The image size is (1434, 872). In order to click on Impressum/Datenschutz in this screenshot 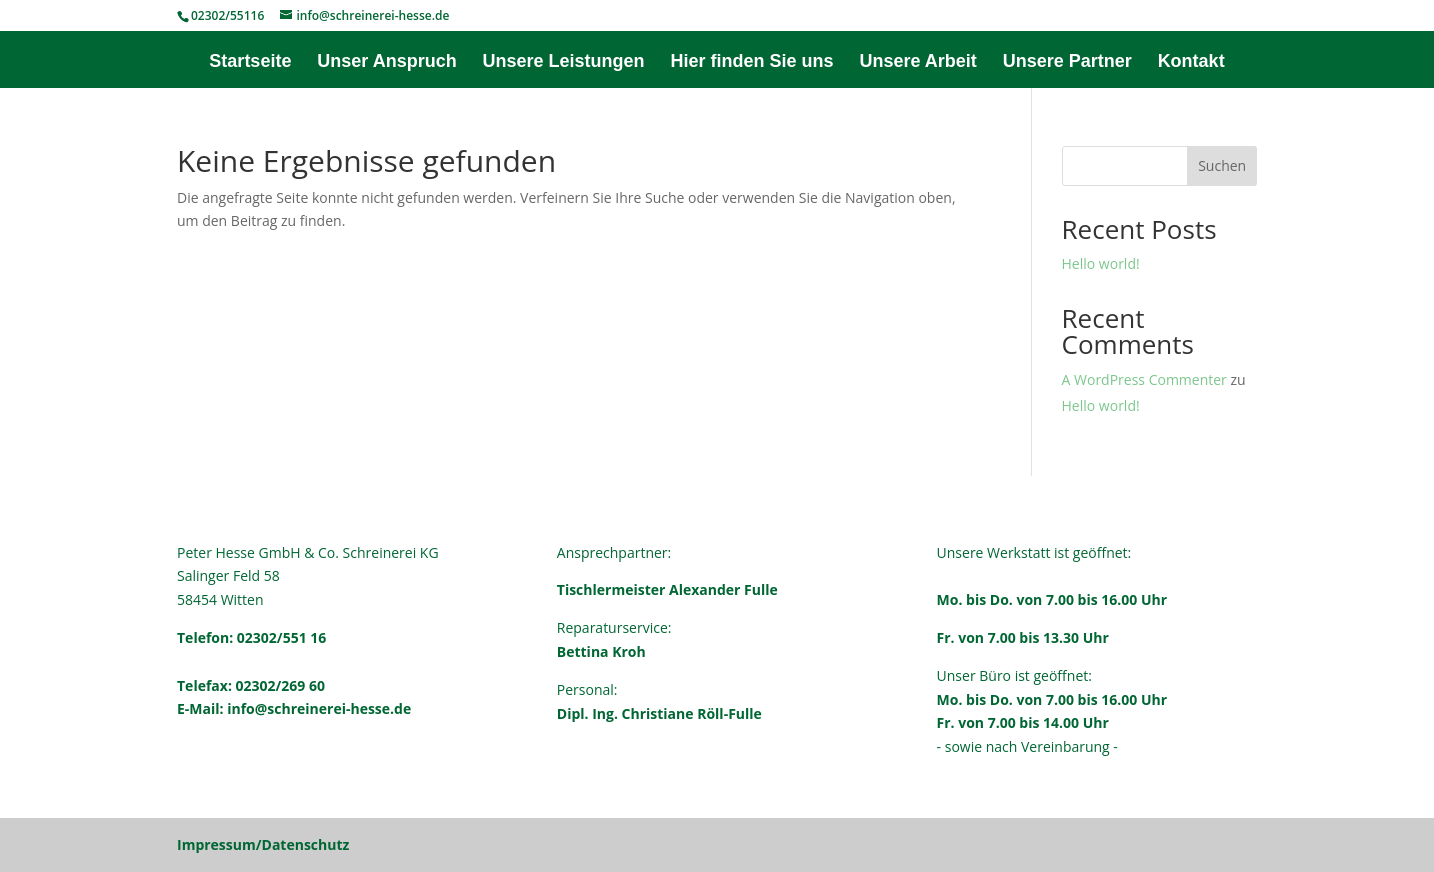, I will do `click(263, 844)`.